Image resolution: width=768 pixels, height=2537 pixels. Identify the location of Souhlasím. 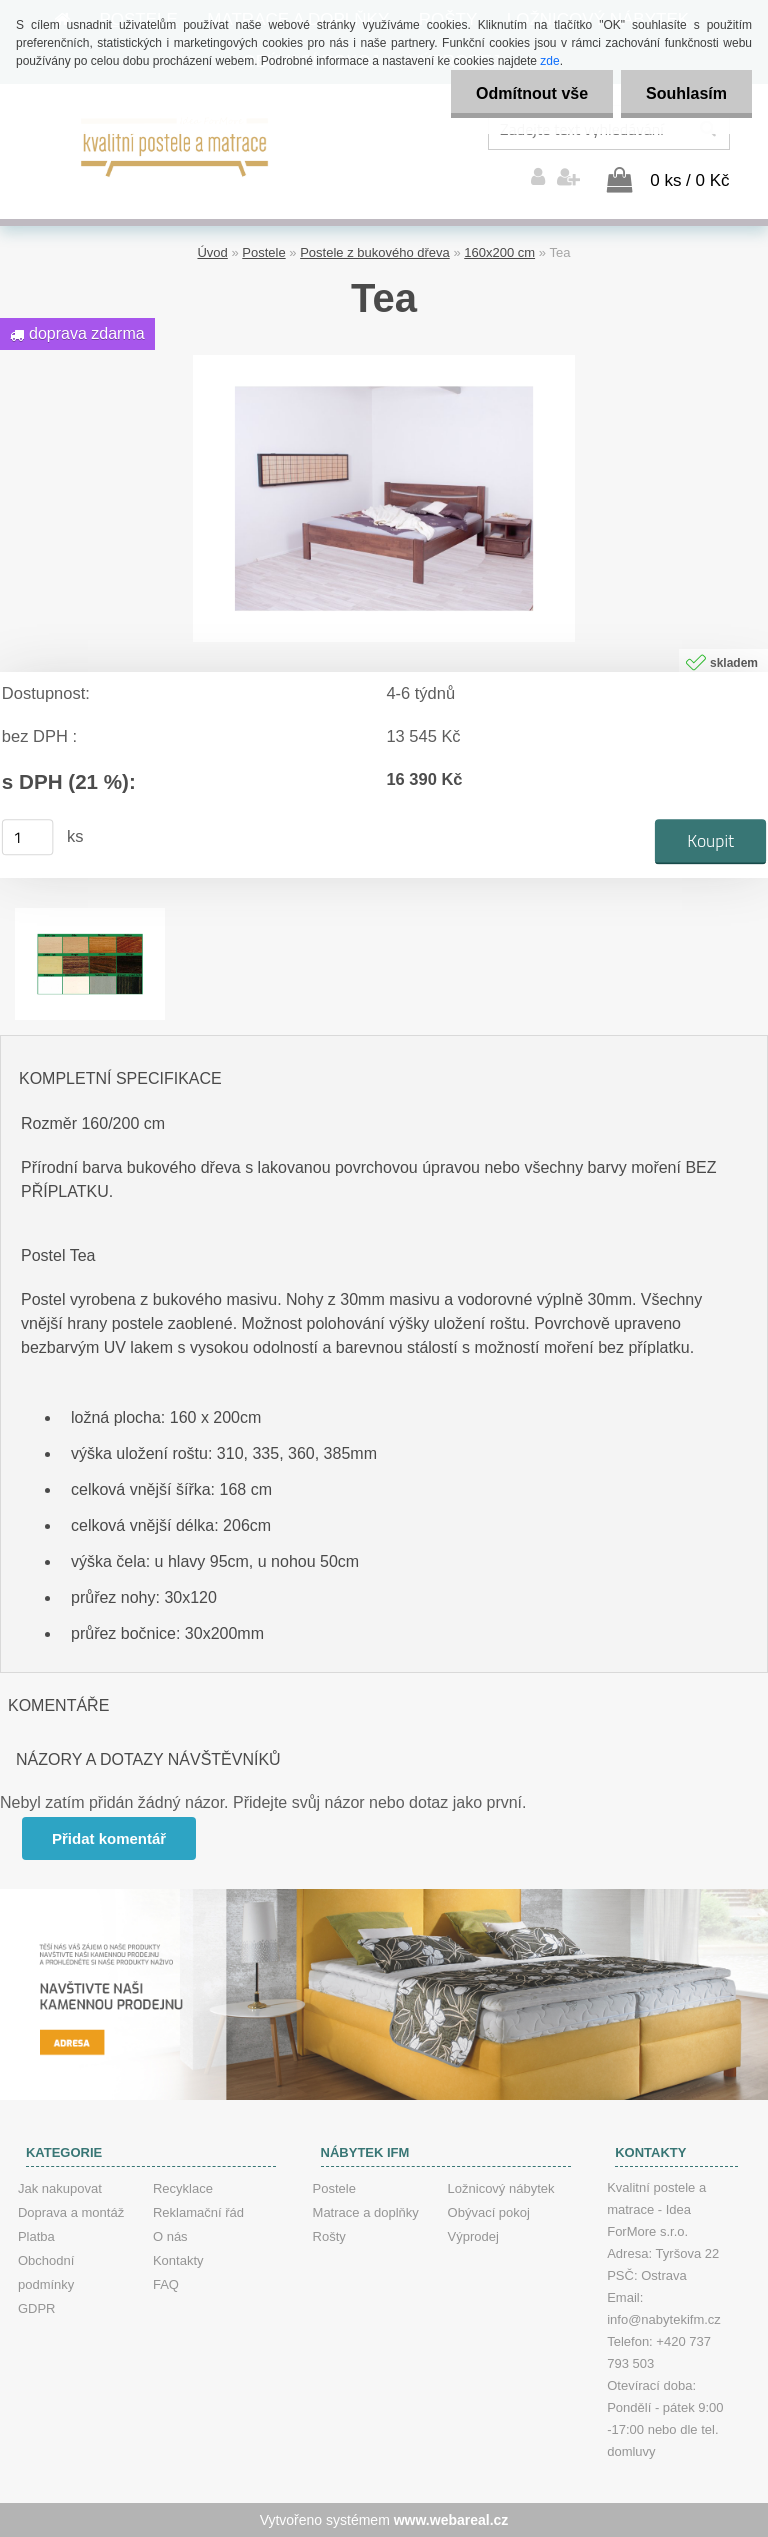
(686, 93).